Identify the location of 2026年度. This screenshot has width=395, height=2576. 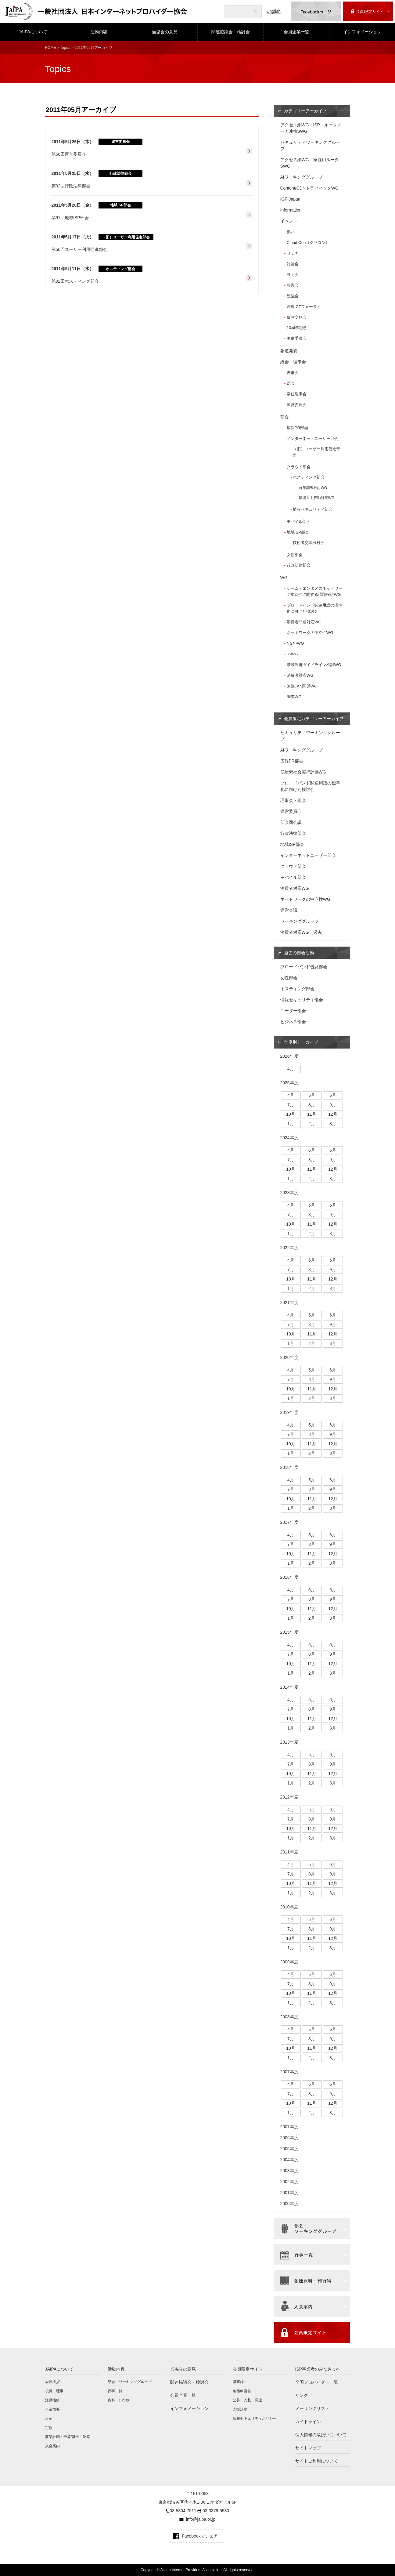
(289, 1056).